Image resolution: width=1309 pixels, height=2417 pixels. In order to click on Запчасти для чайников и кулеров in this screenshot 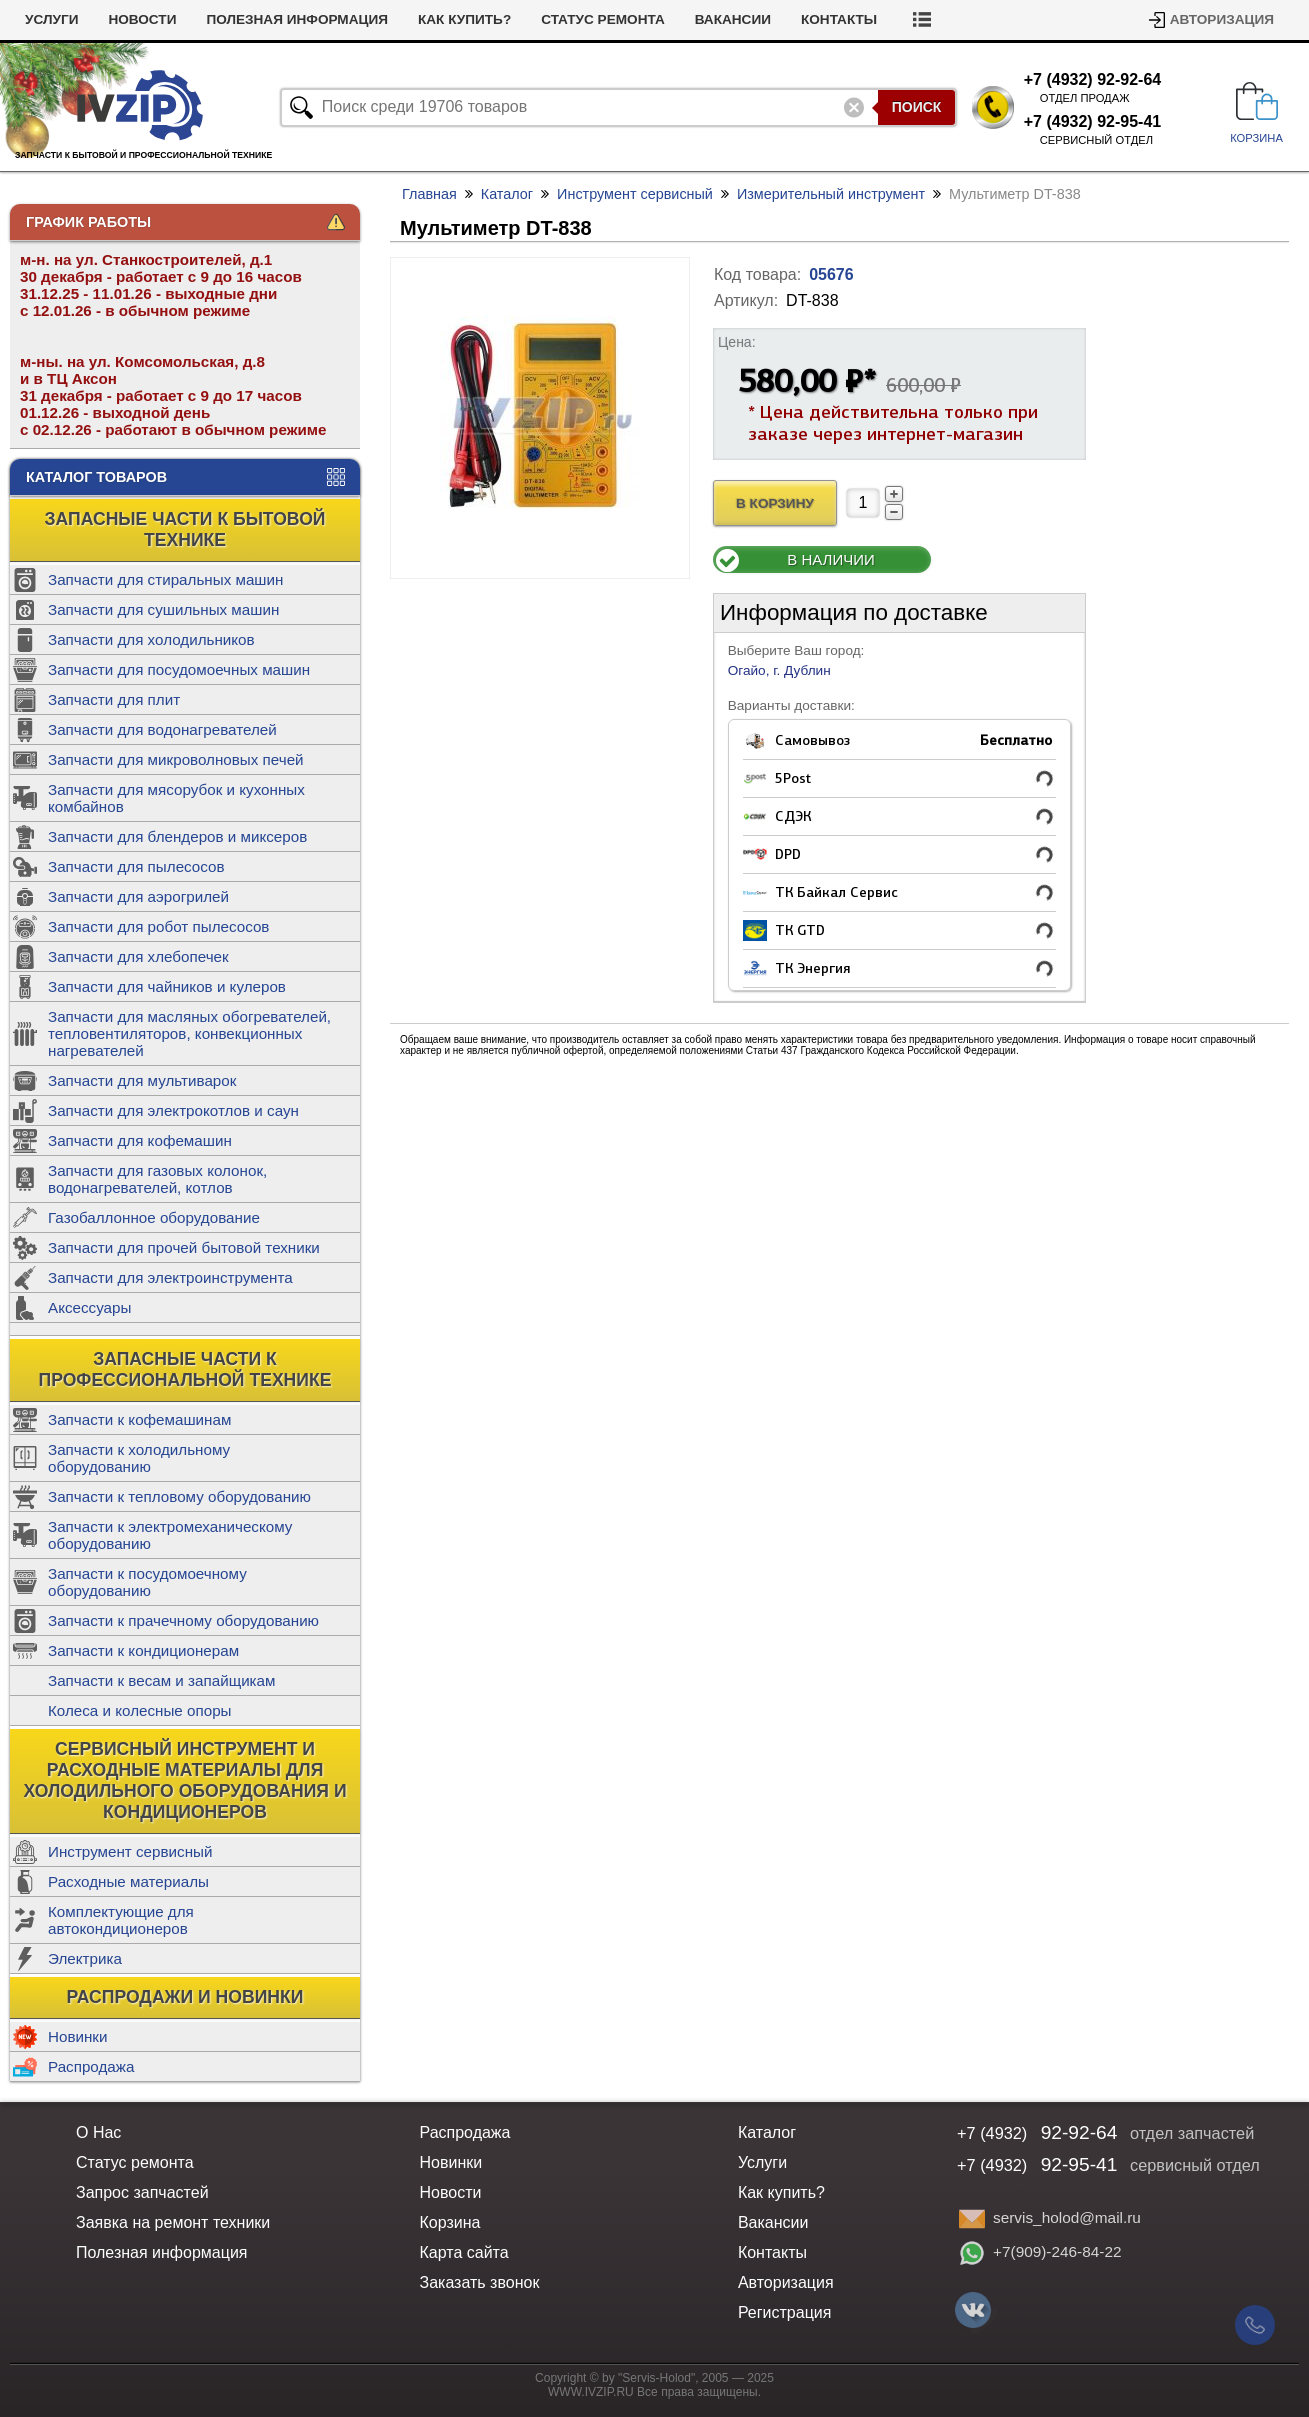, I will do `click(167, 986)`.